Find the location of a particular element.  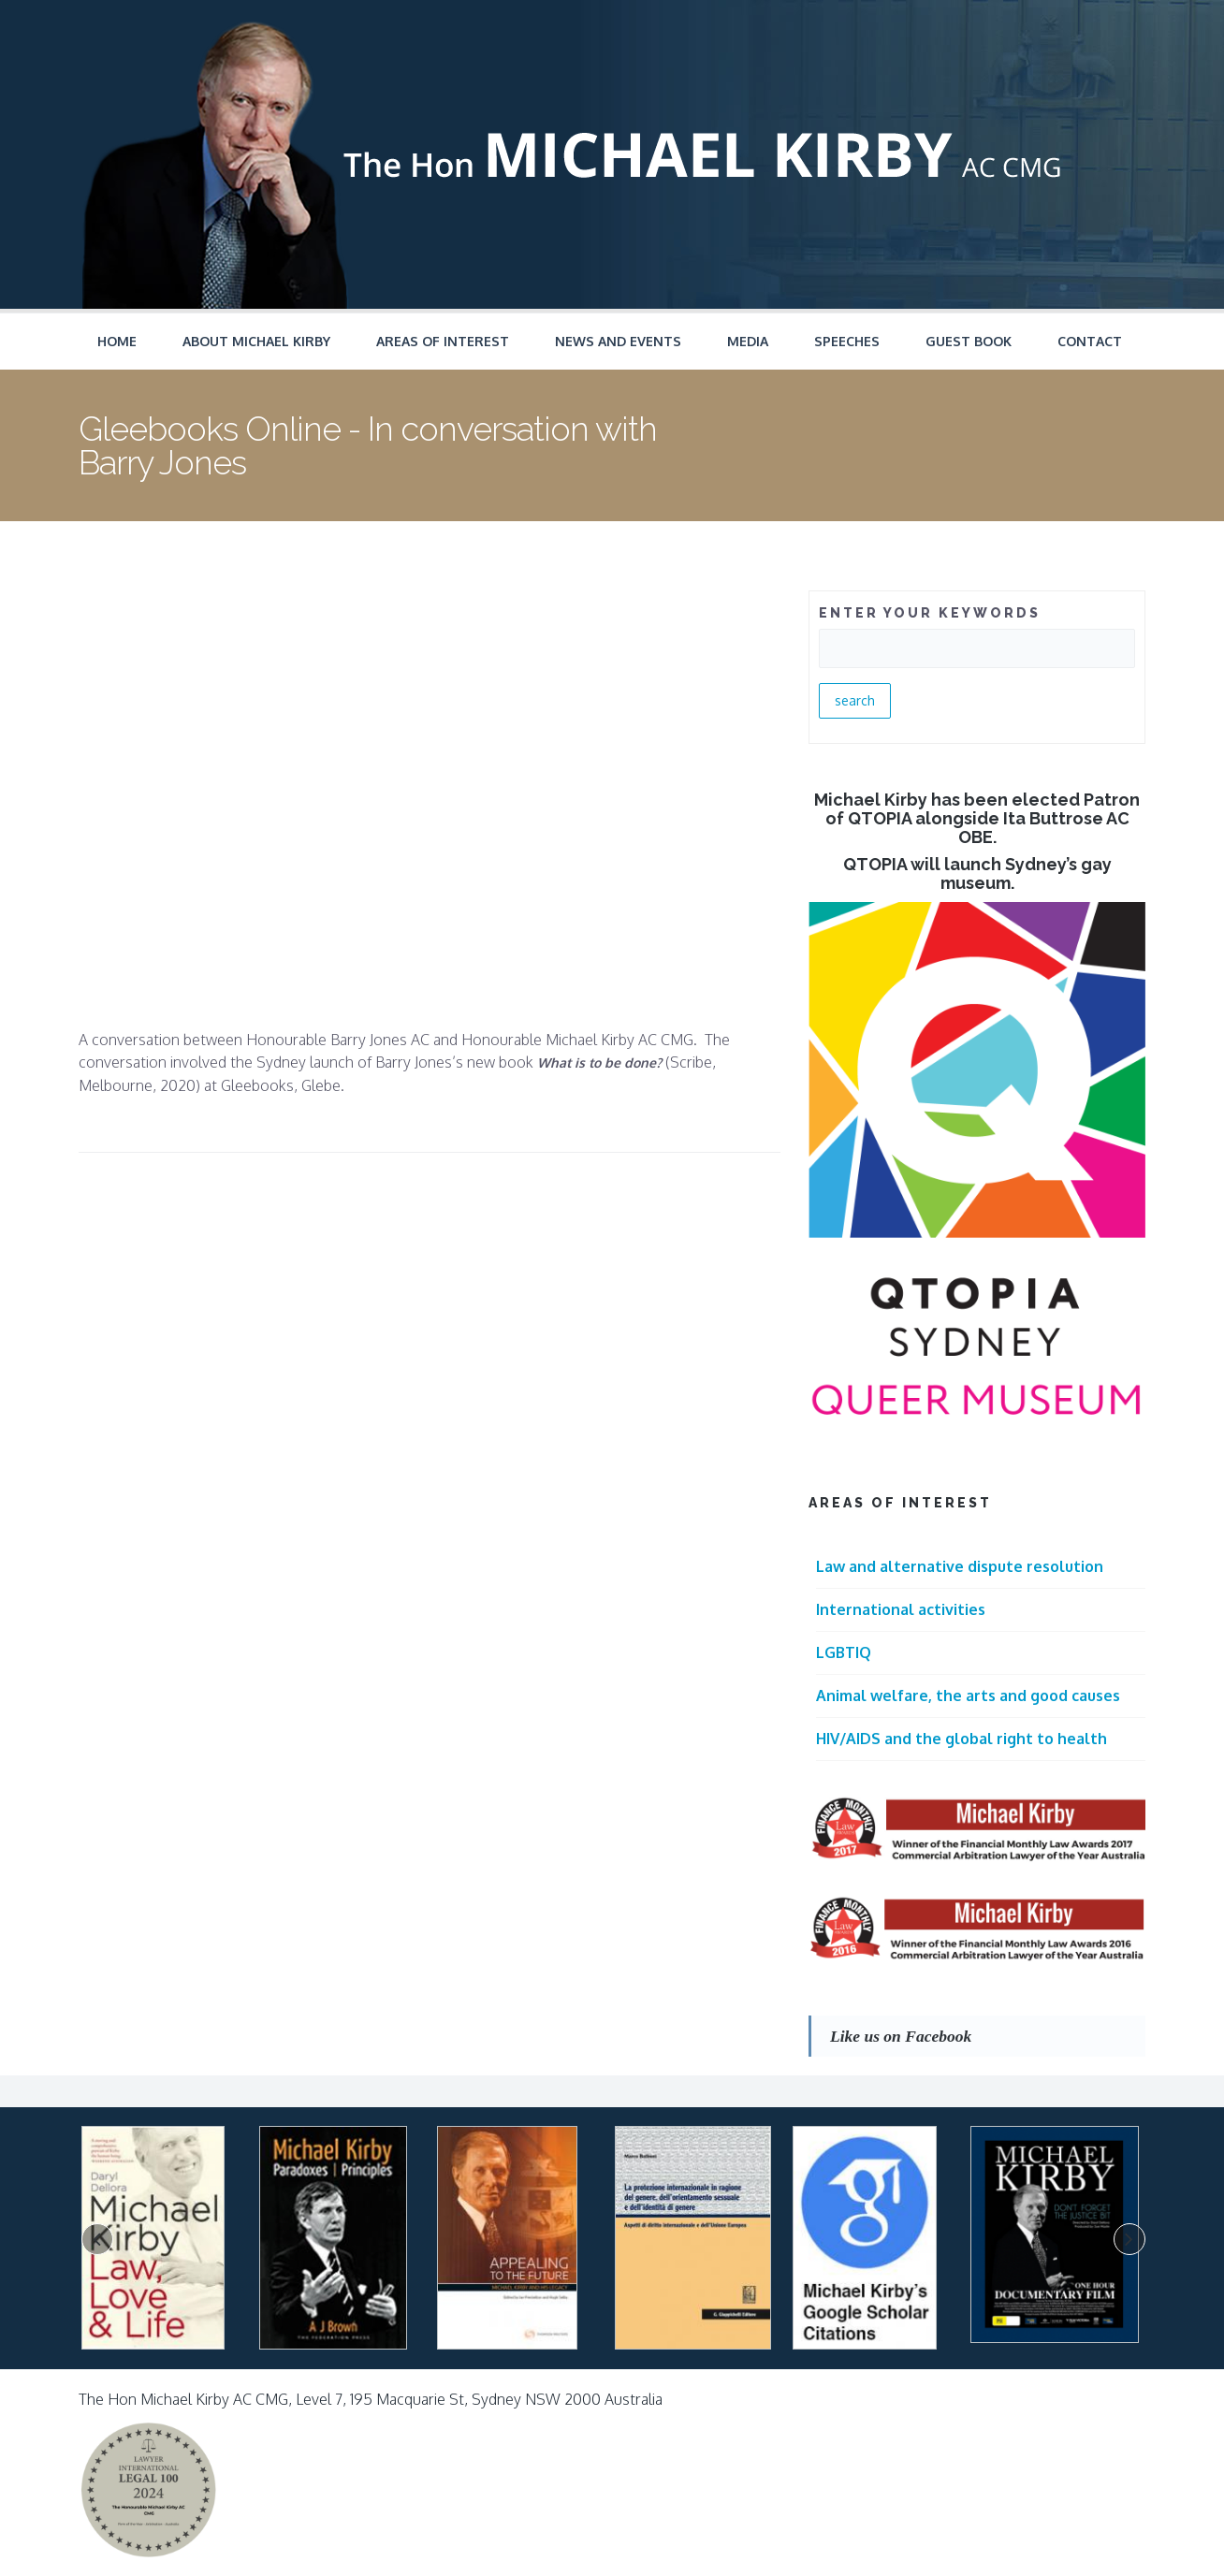

ENTER YOUR KEYWORDS is located at coordinates (930, 612).